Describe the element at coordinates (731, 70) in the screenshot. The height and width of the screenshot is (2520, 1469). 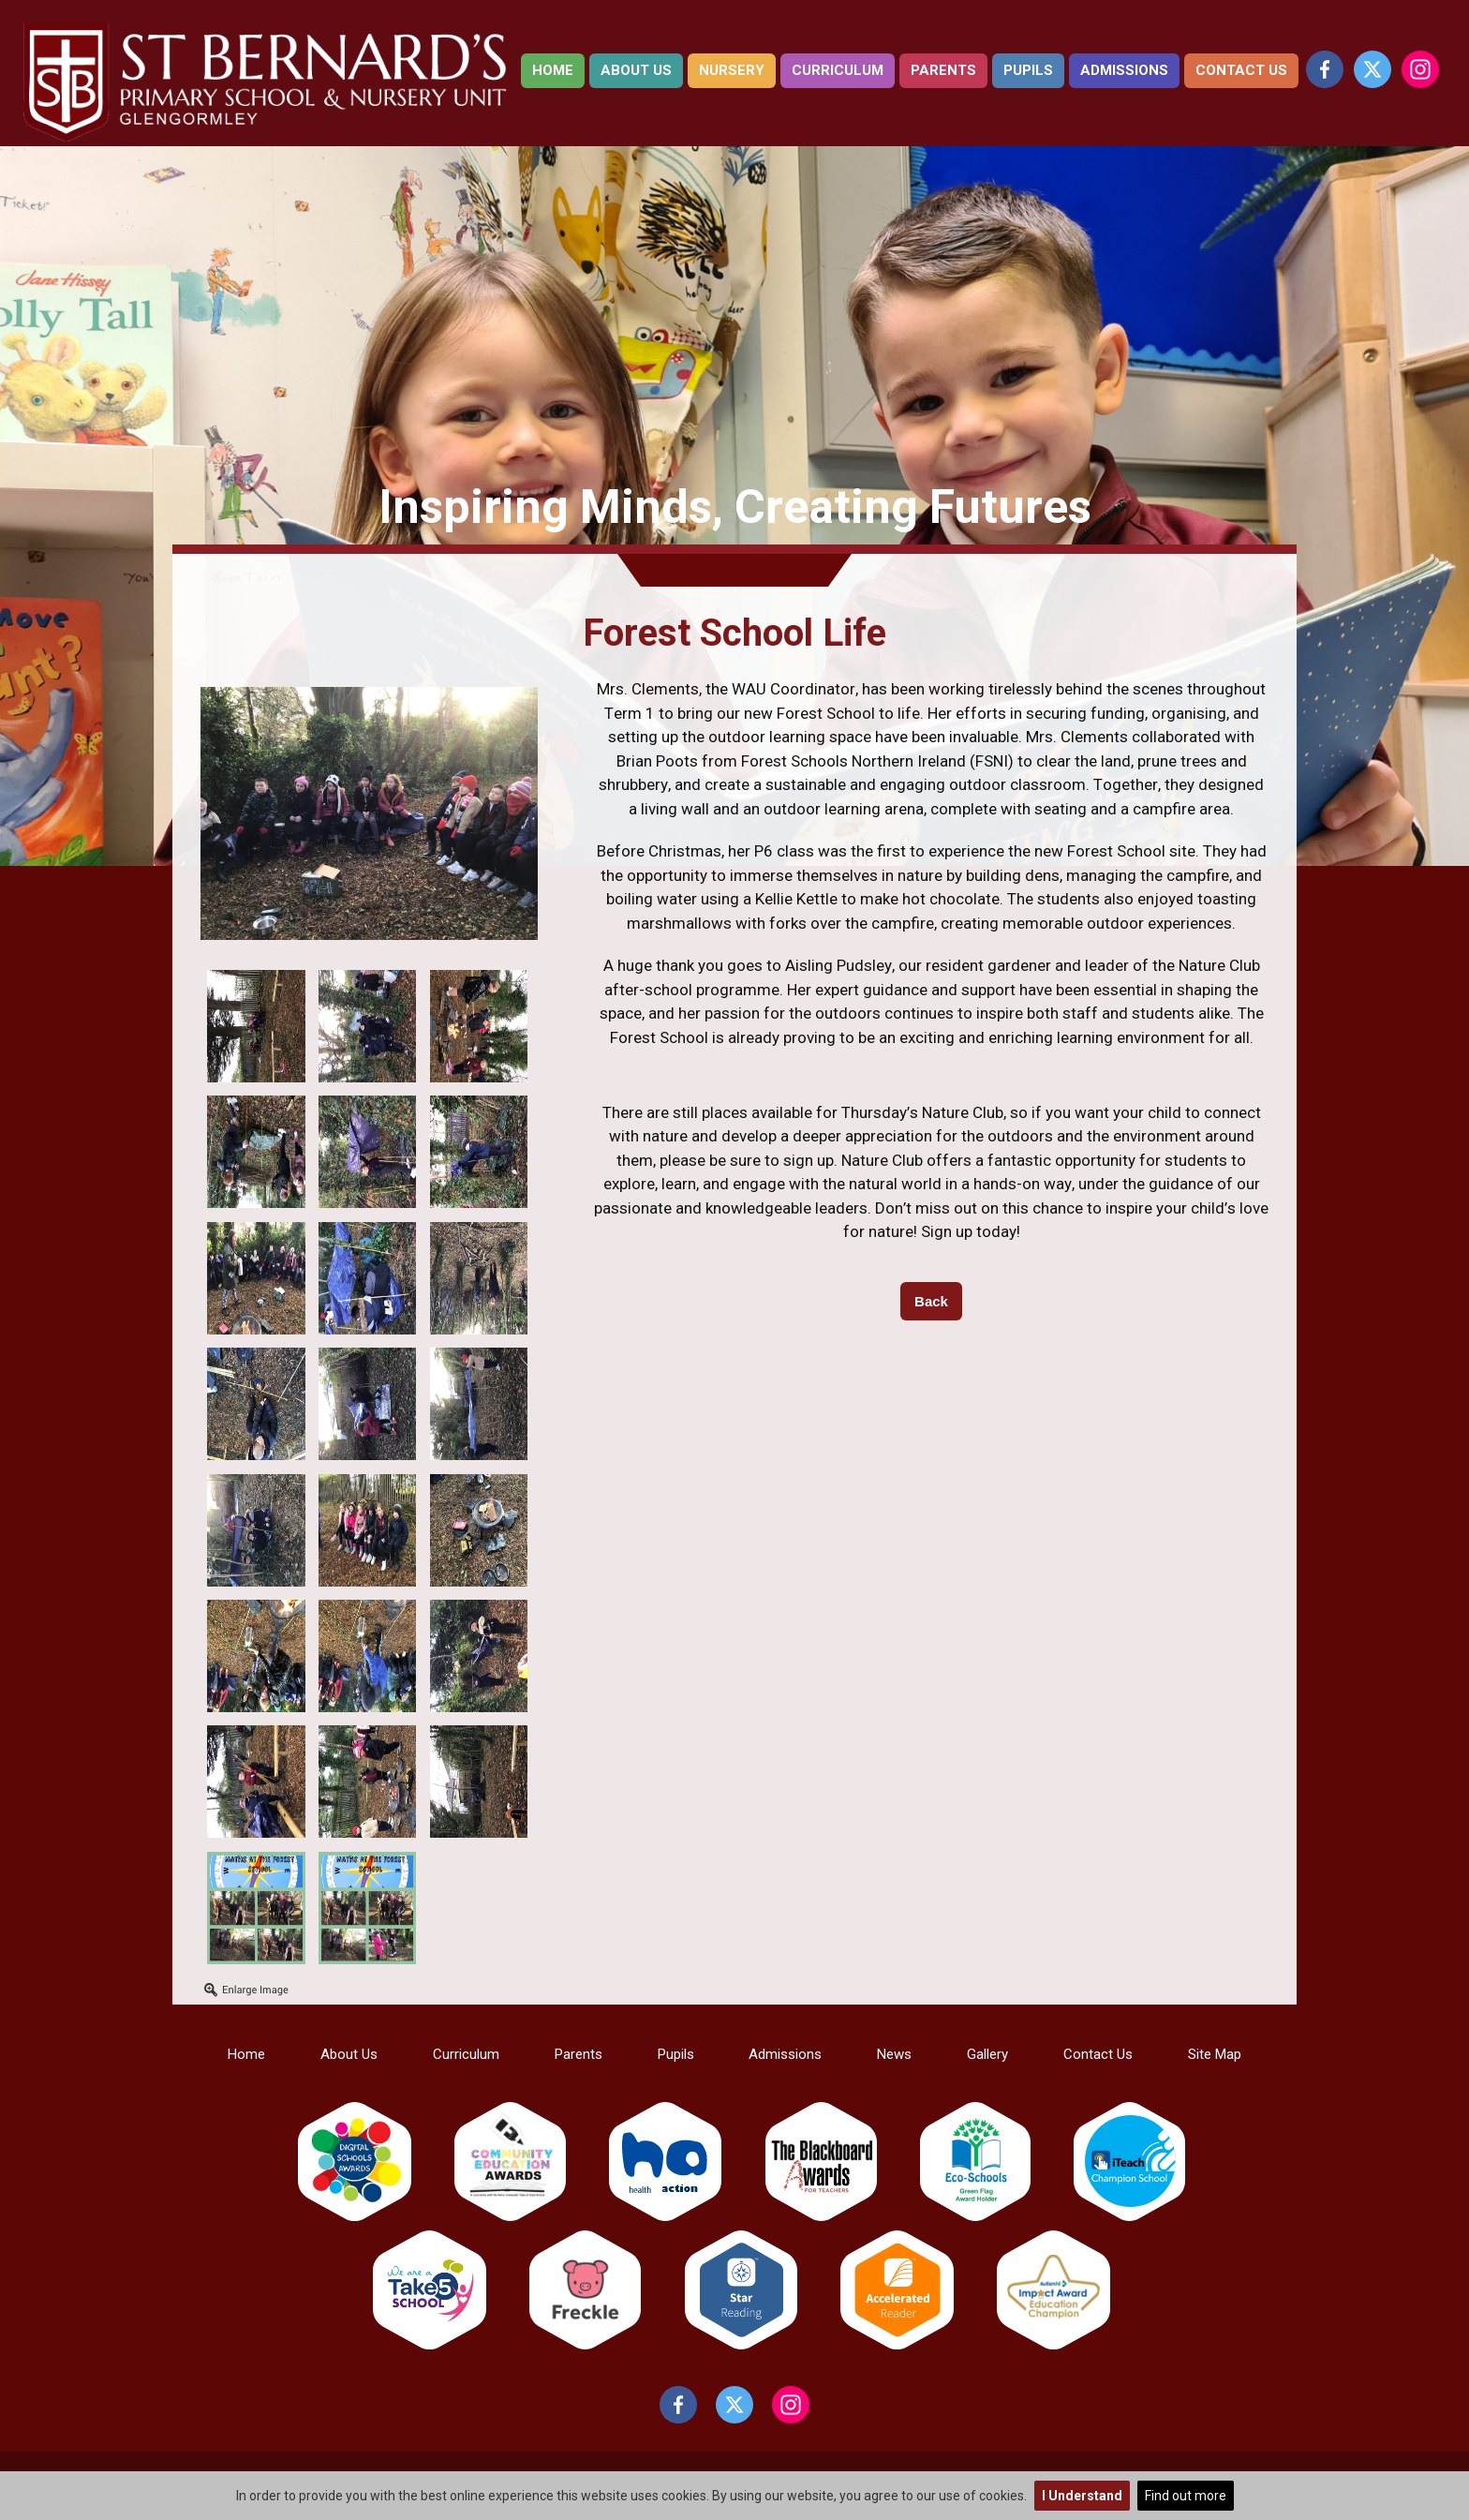
I see `Nursery` at that location.